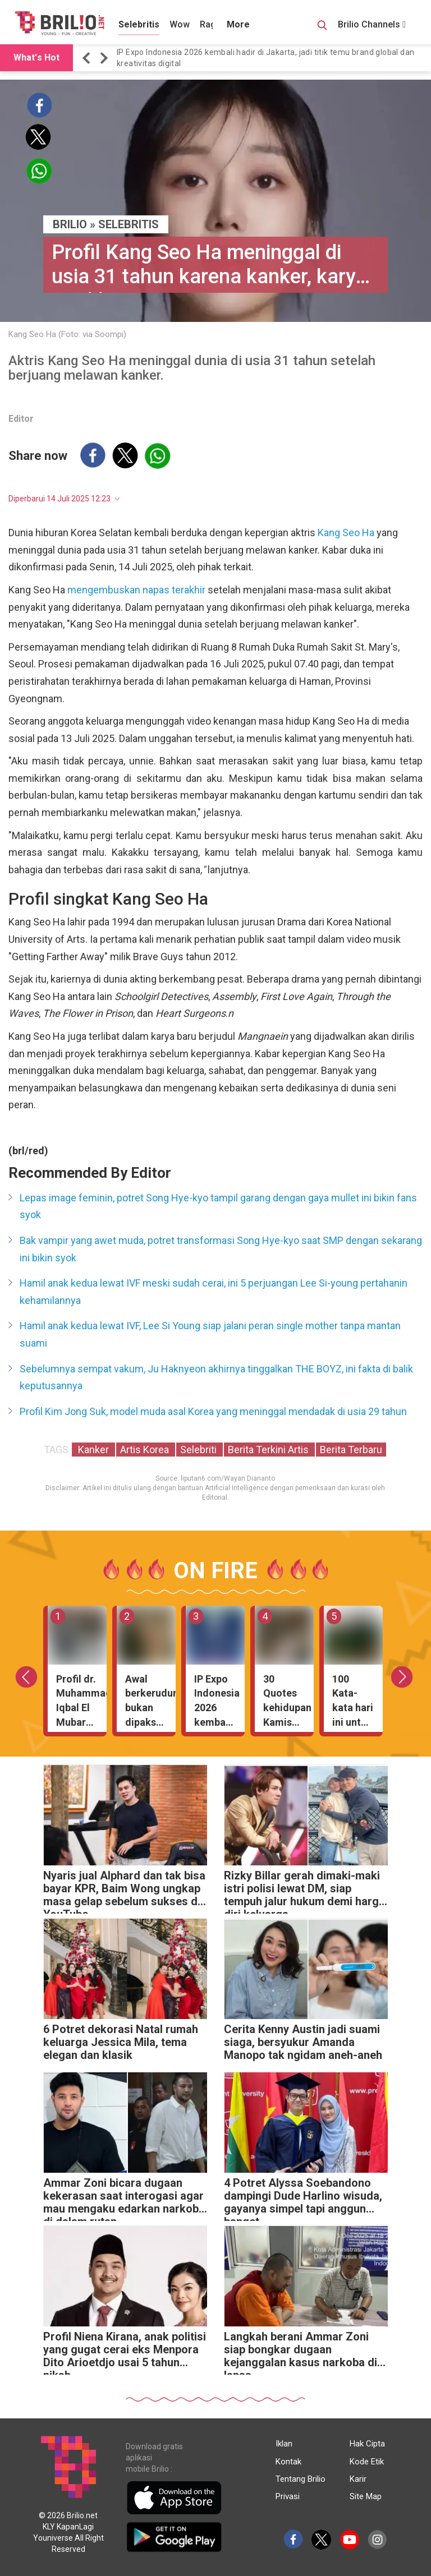  I want to click on Kode Etik, so click(367, 2462).